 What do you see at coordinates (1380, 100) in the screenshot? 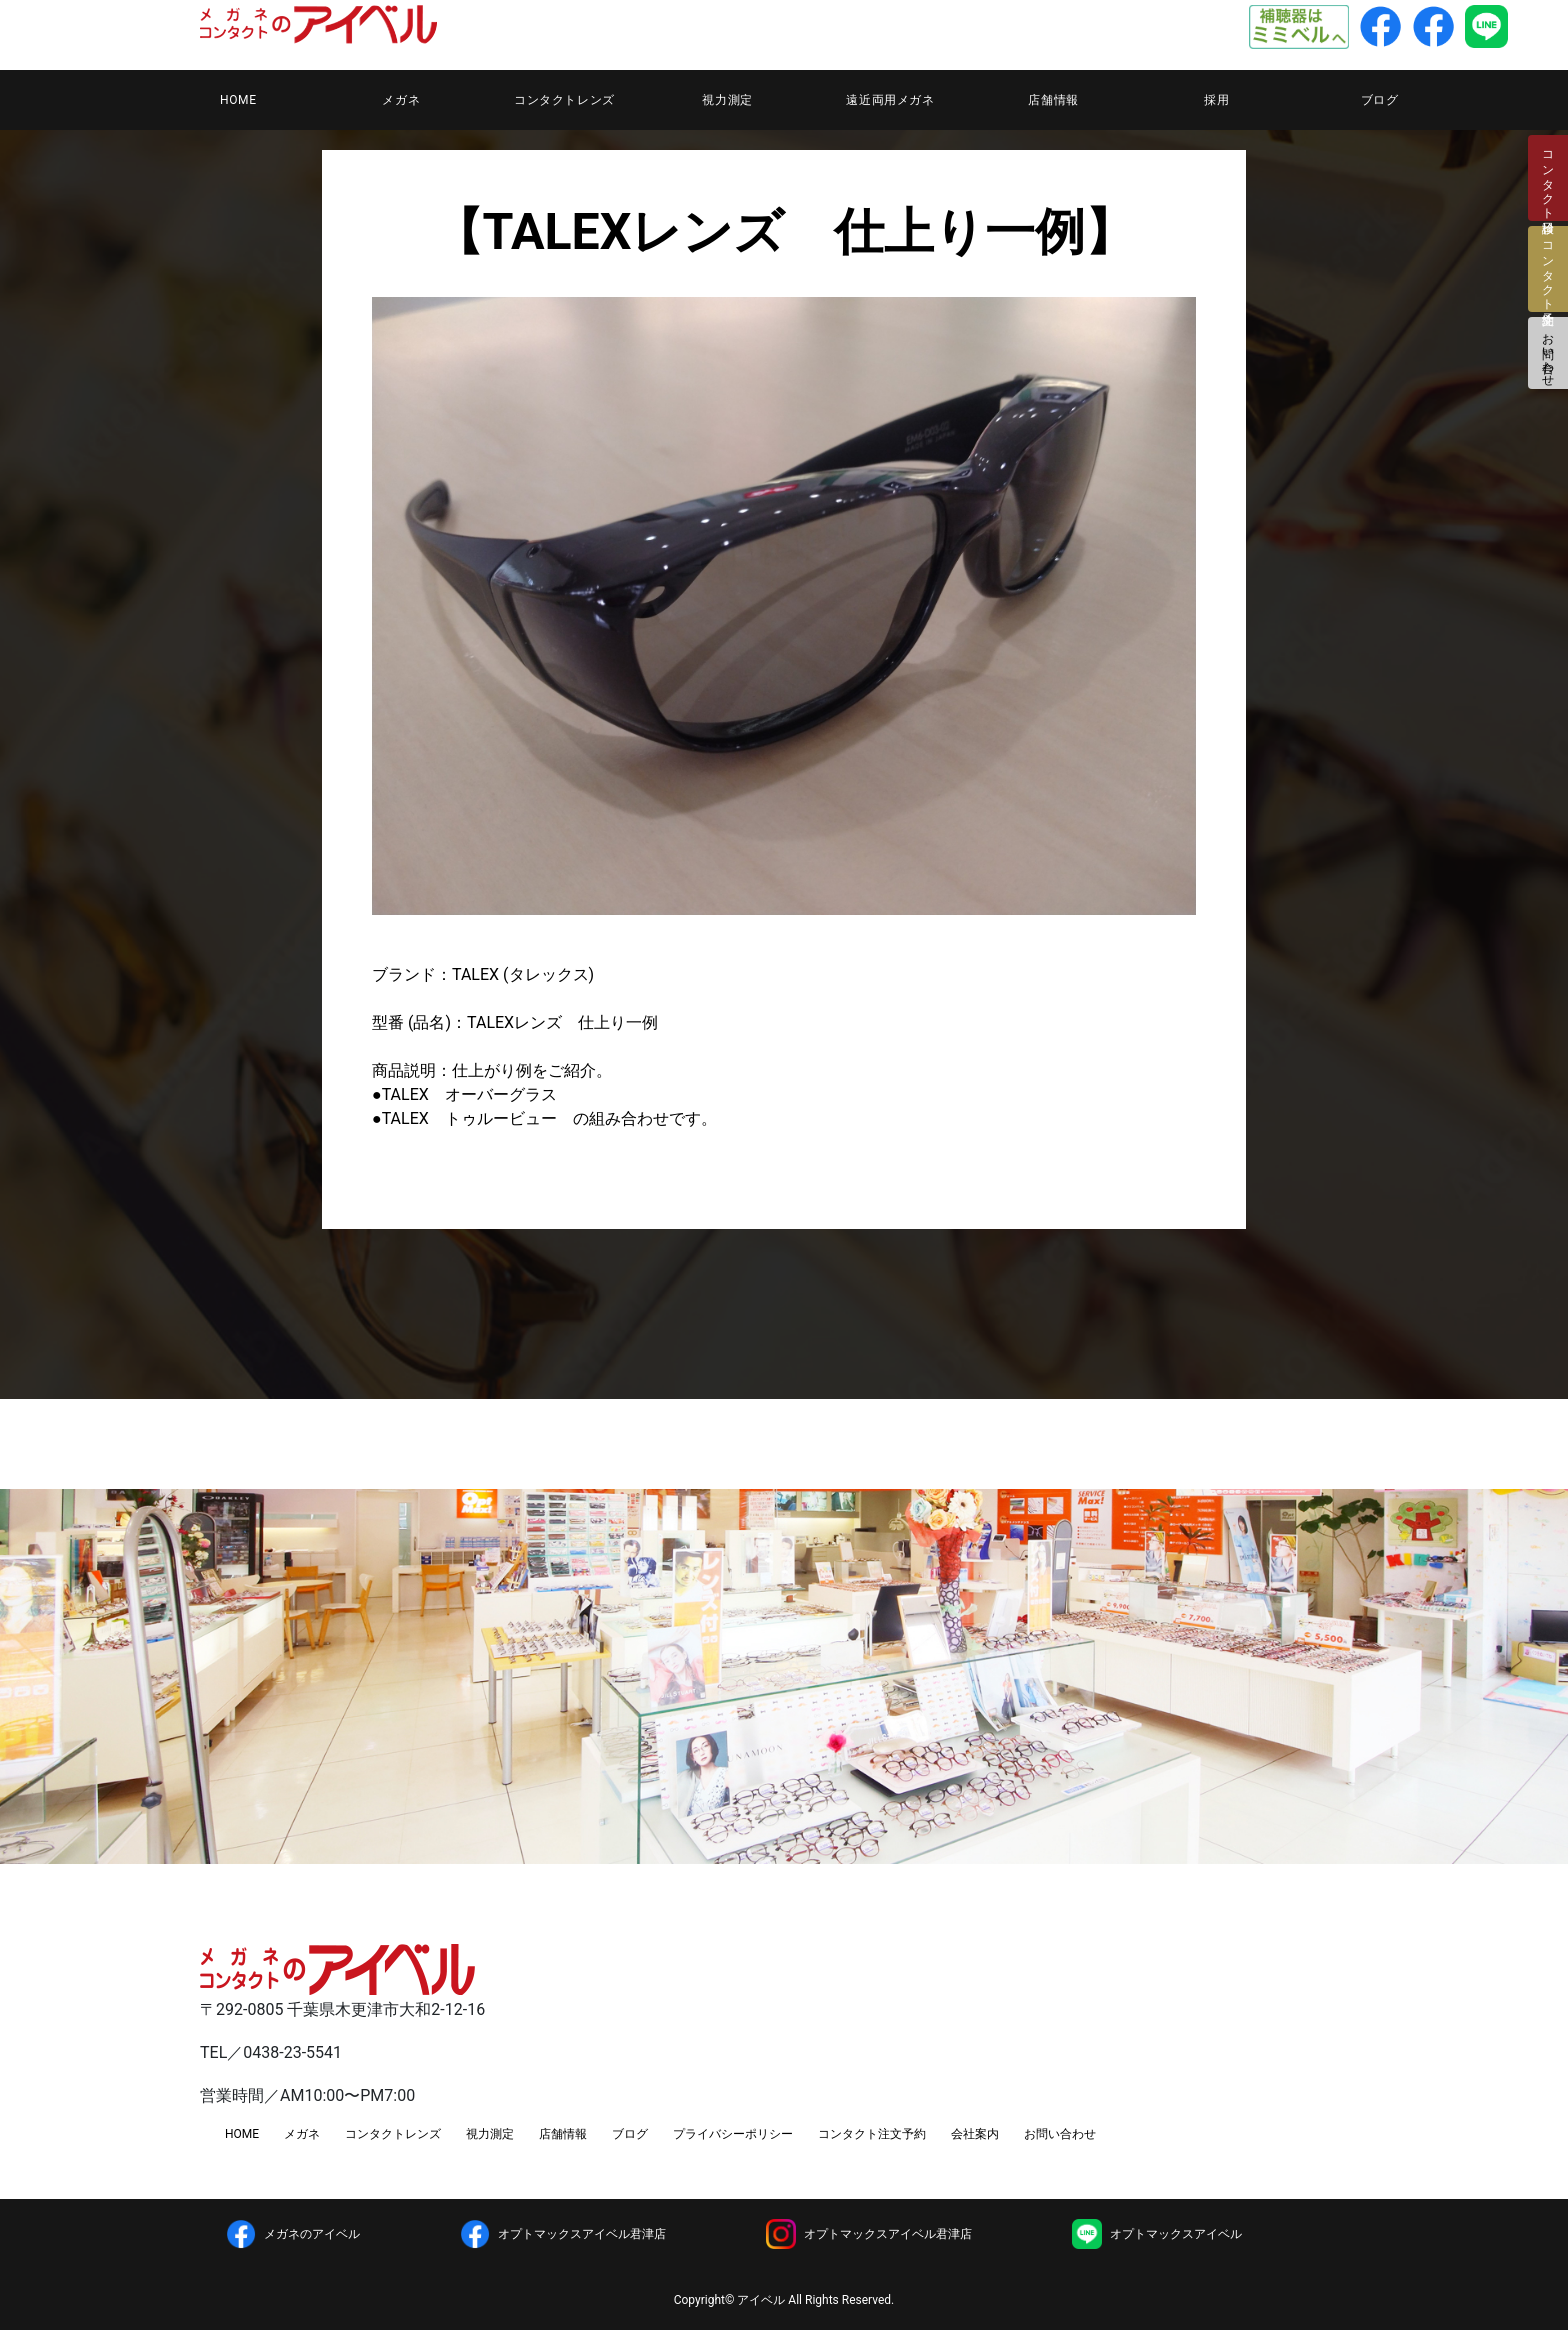
I see `ブログ` at bounding box center [1380, 100].